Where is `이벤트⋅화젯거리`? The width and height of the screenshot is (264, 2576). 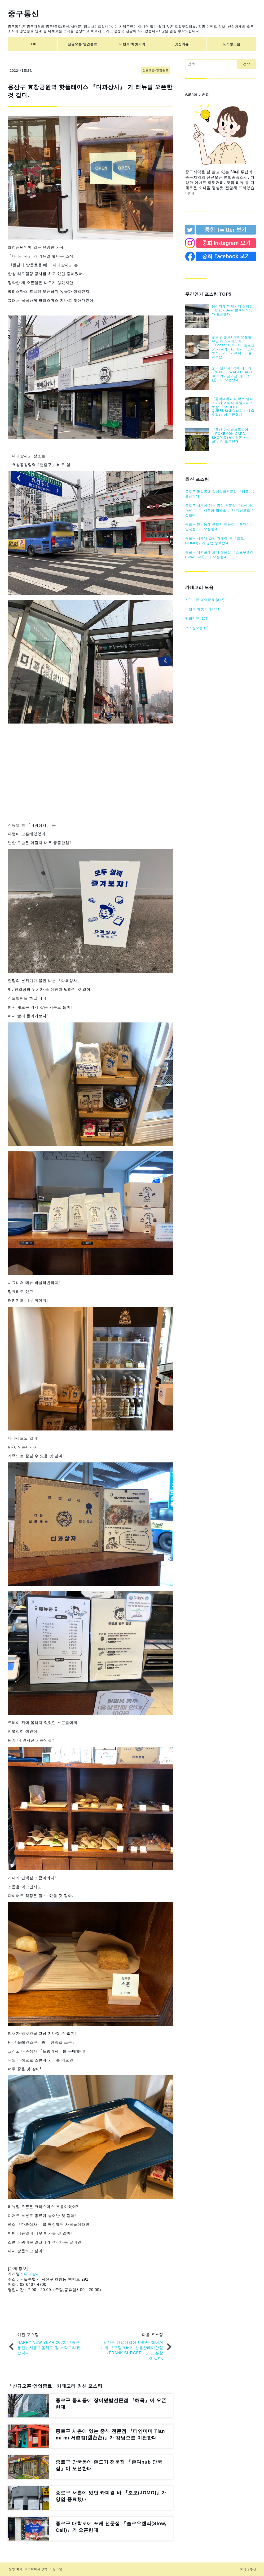 이벤트⋅화젯거리 is located at coordinates (132, 44).